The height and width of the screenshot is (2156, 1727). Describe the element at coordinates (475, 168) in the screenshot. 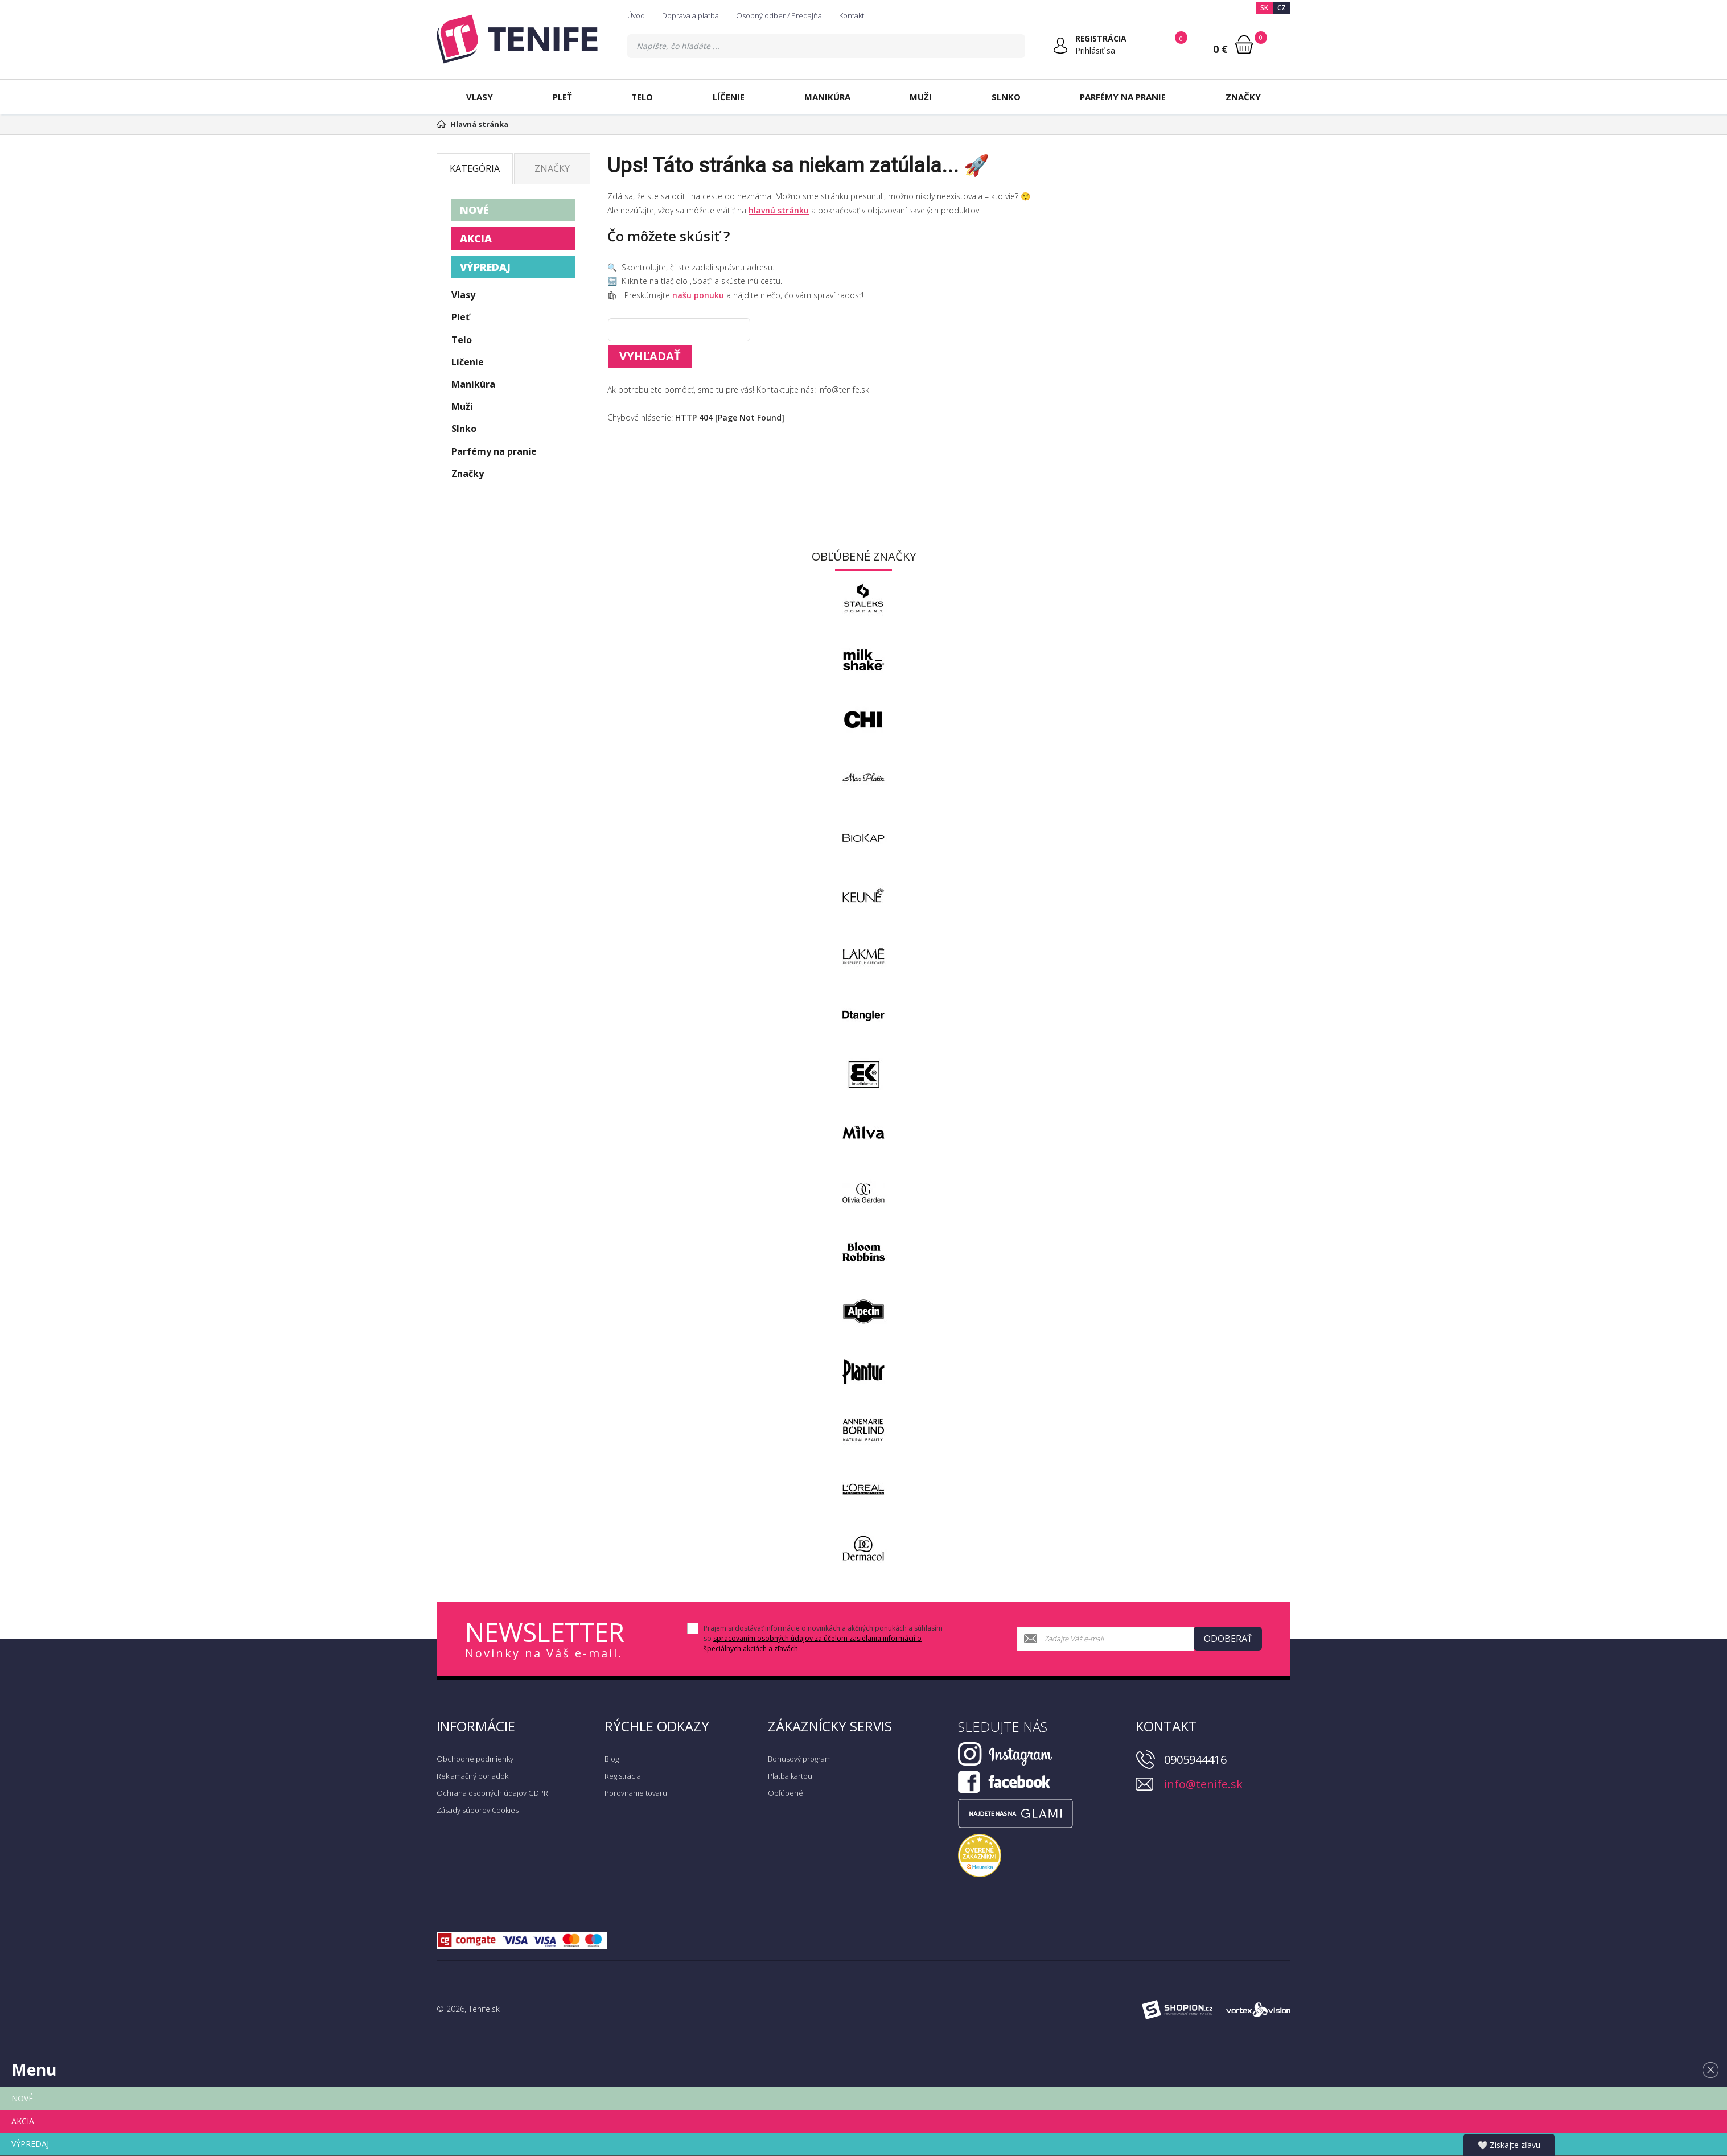

I see `Kategória` at that location.